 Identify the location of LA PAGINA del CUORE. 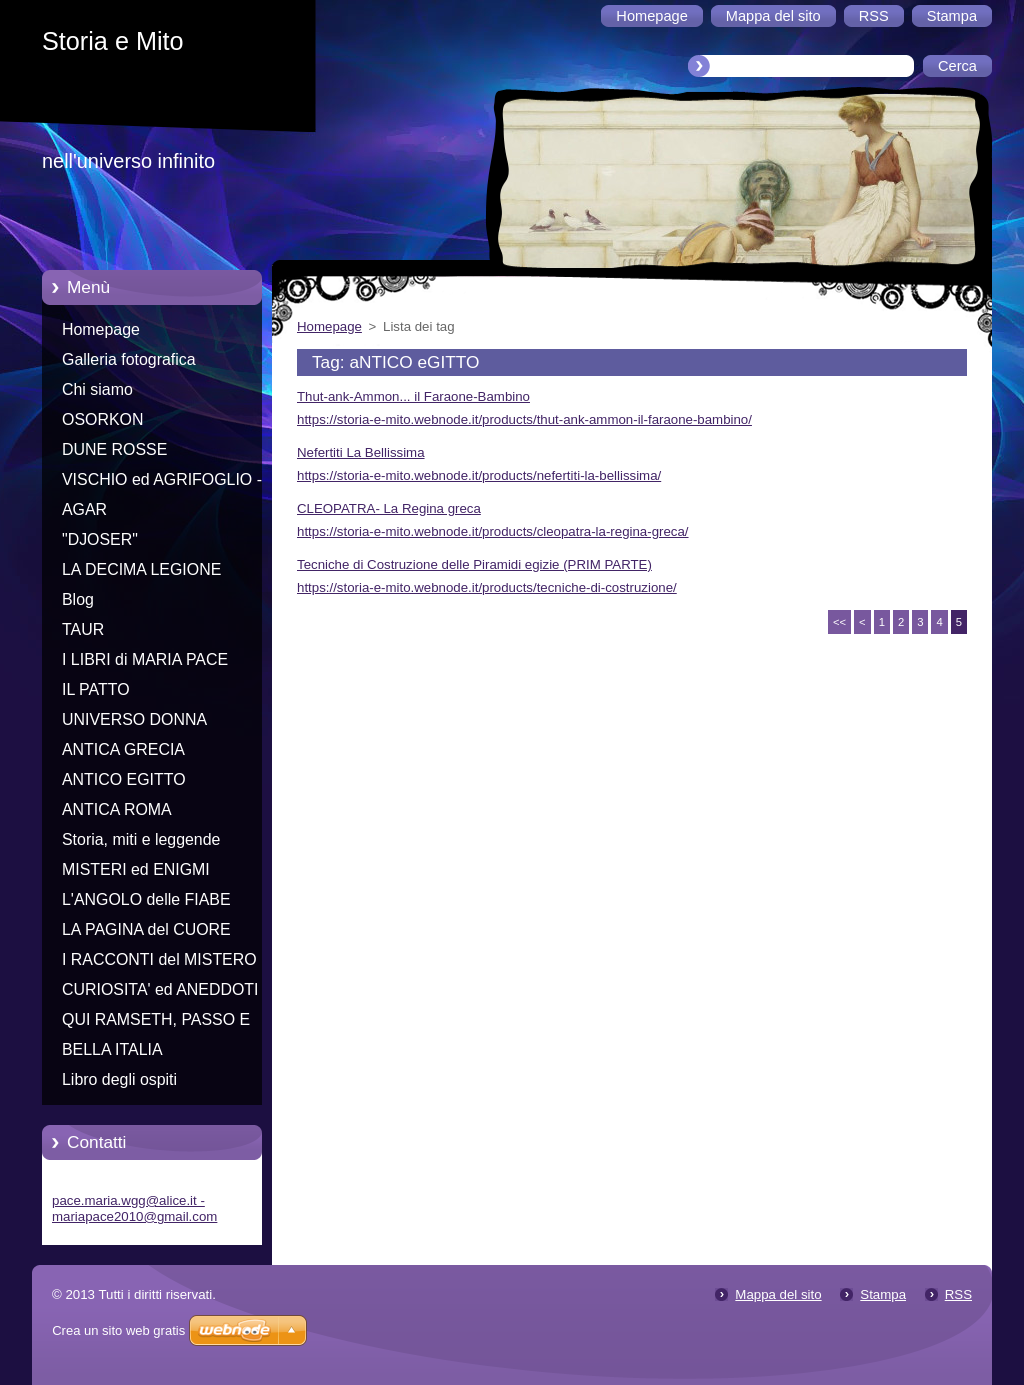
(146, 929).